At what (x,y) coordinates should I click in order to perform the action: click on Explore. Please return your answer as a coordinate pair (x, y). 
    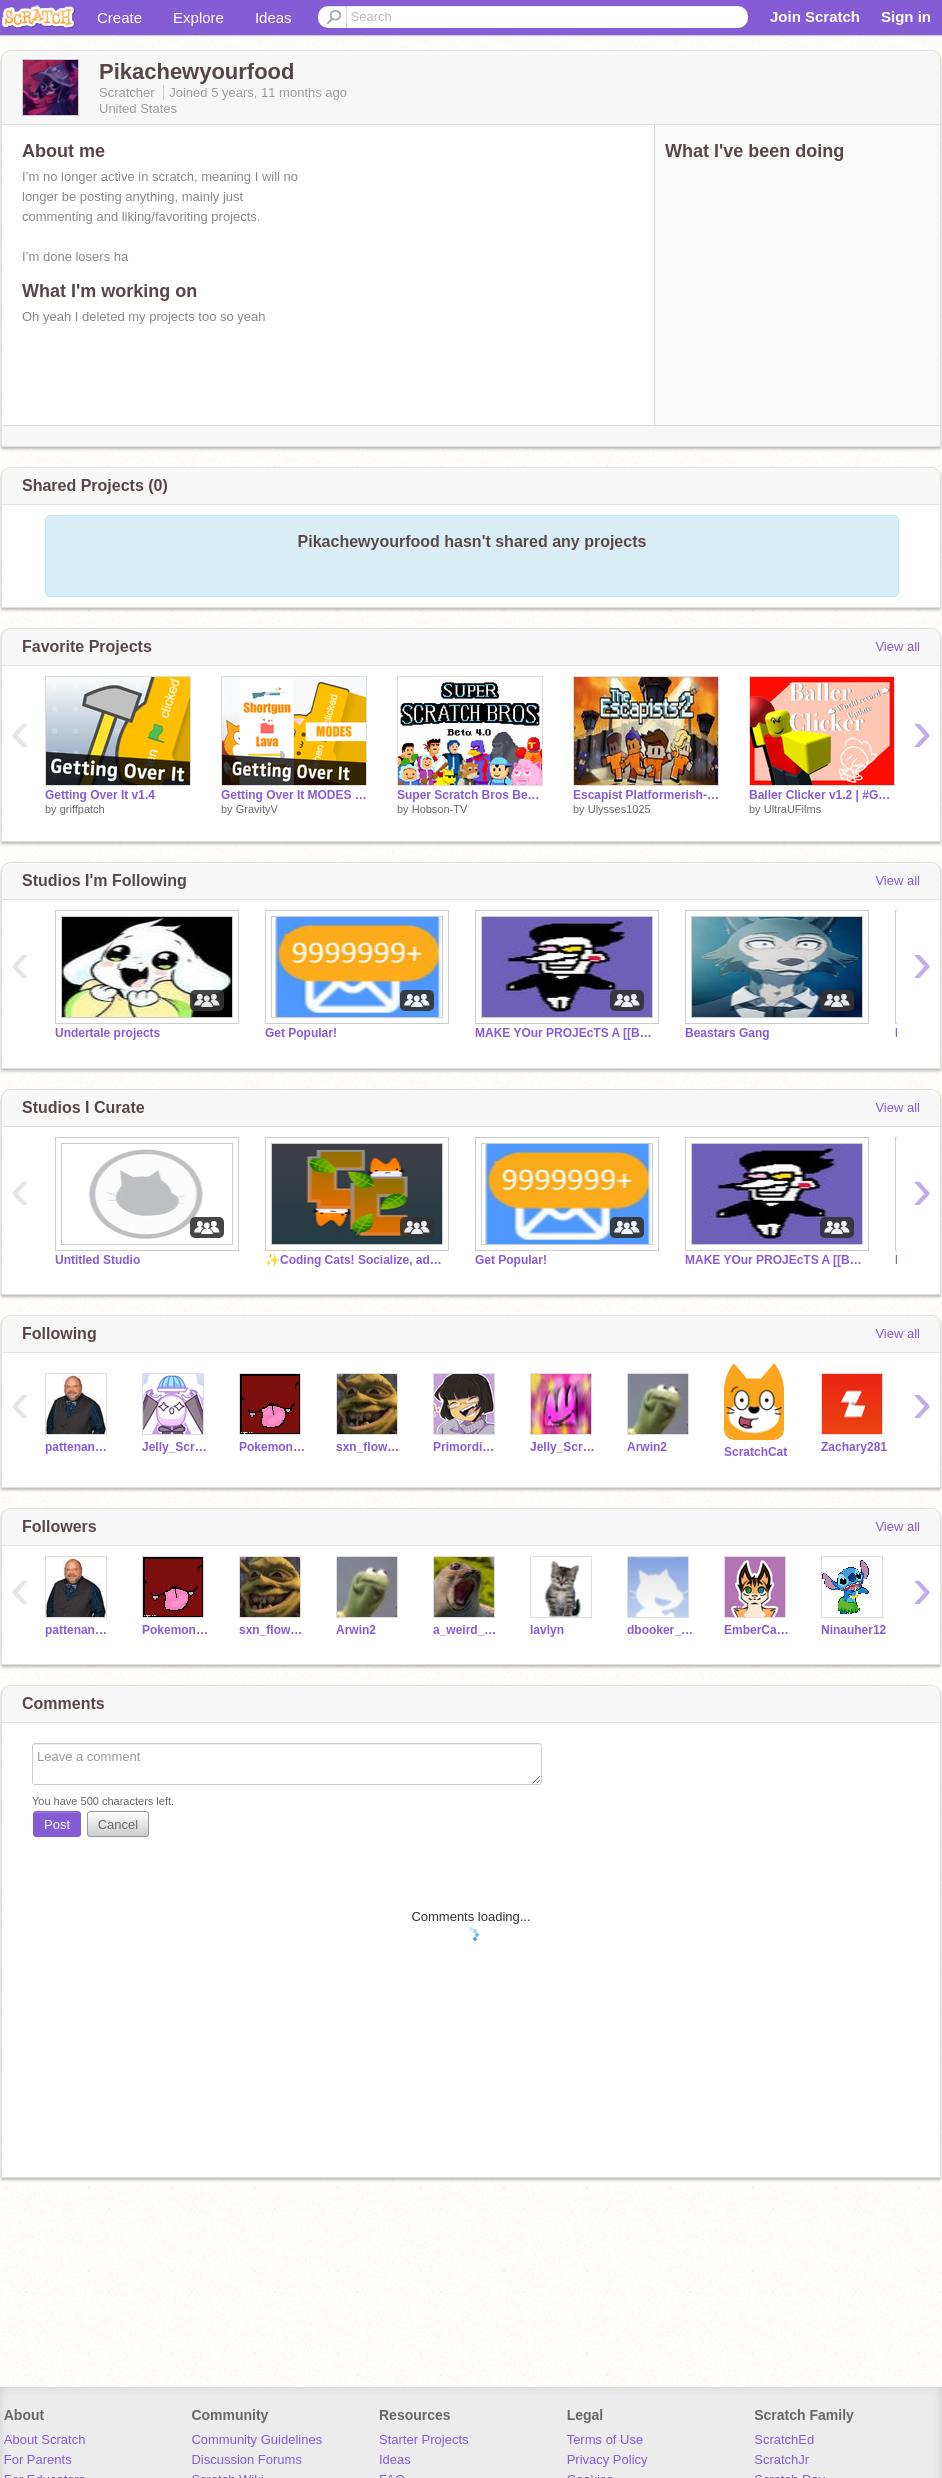
    Looking at the image, I should click on (198, 17).